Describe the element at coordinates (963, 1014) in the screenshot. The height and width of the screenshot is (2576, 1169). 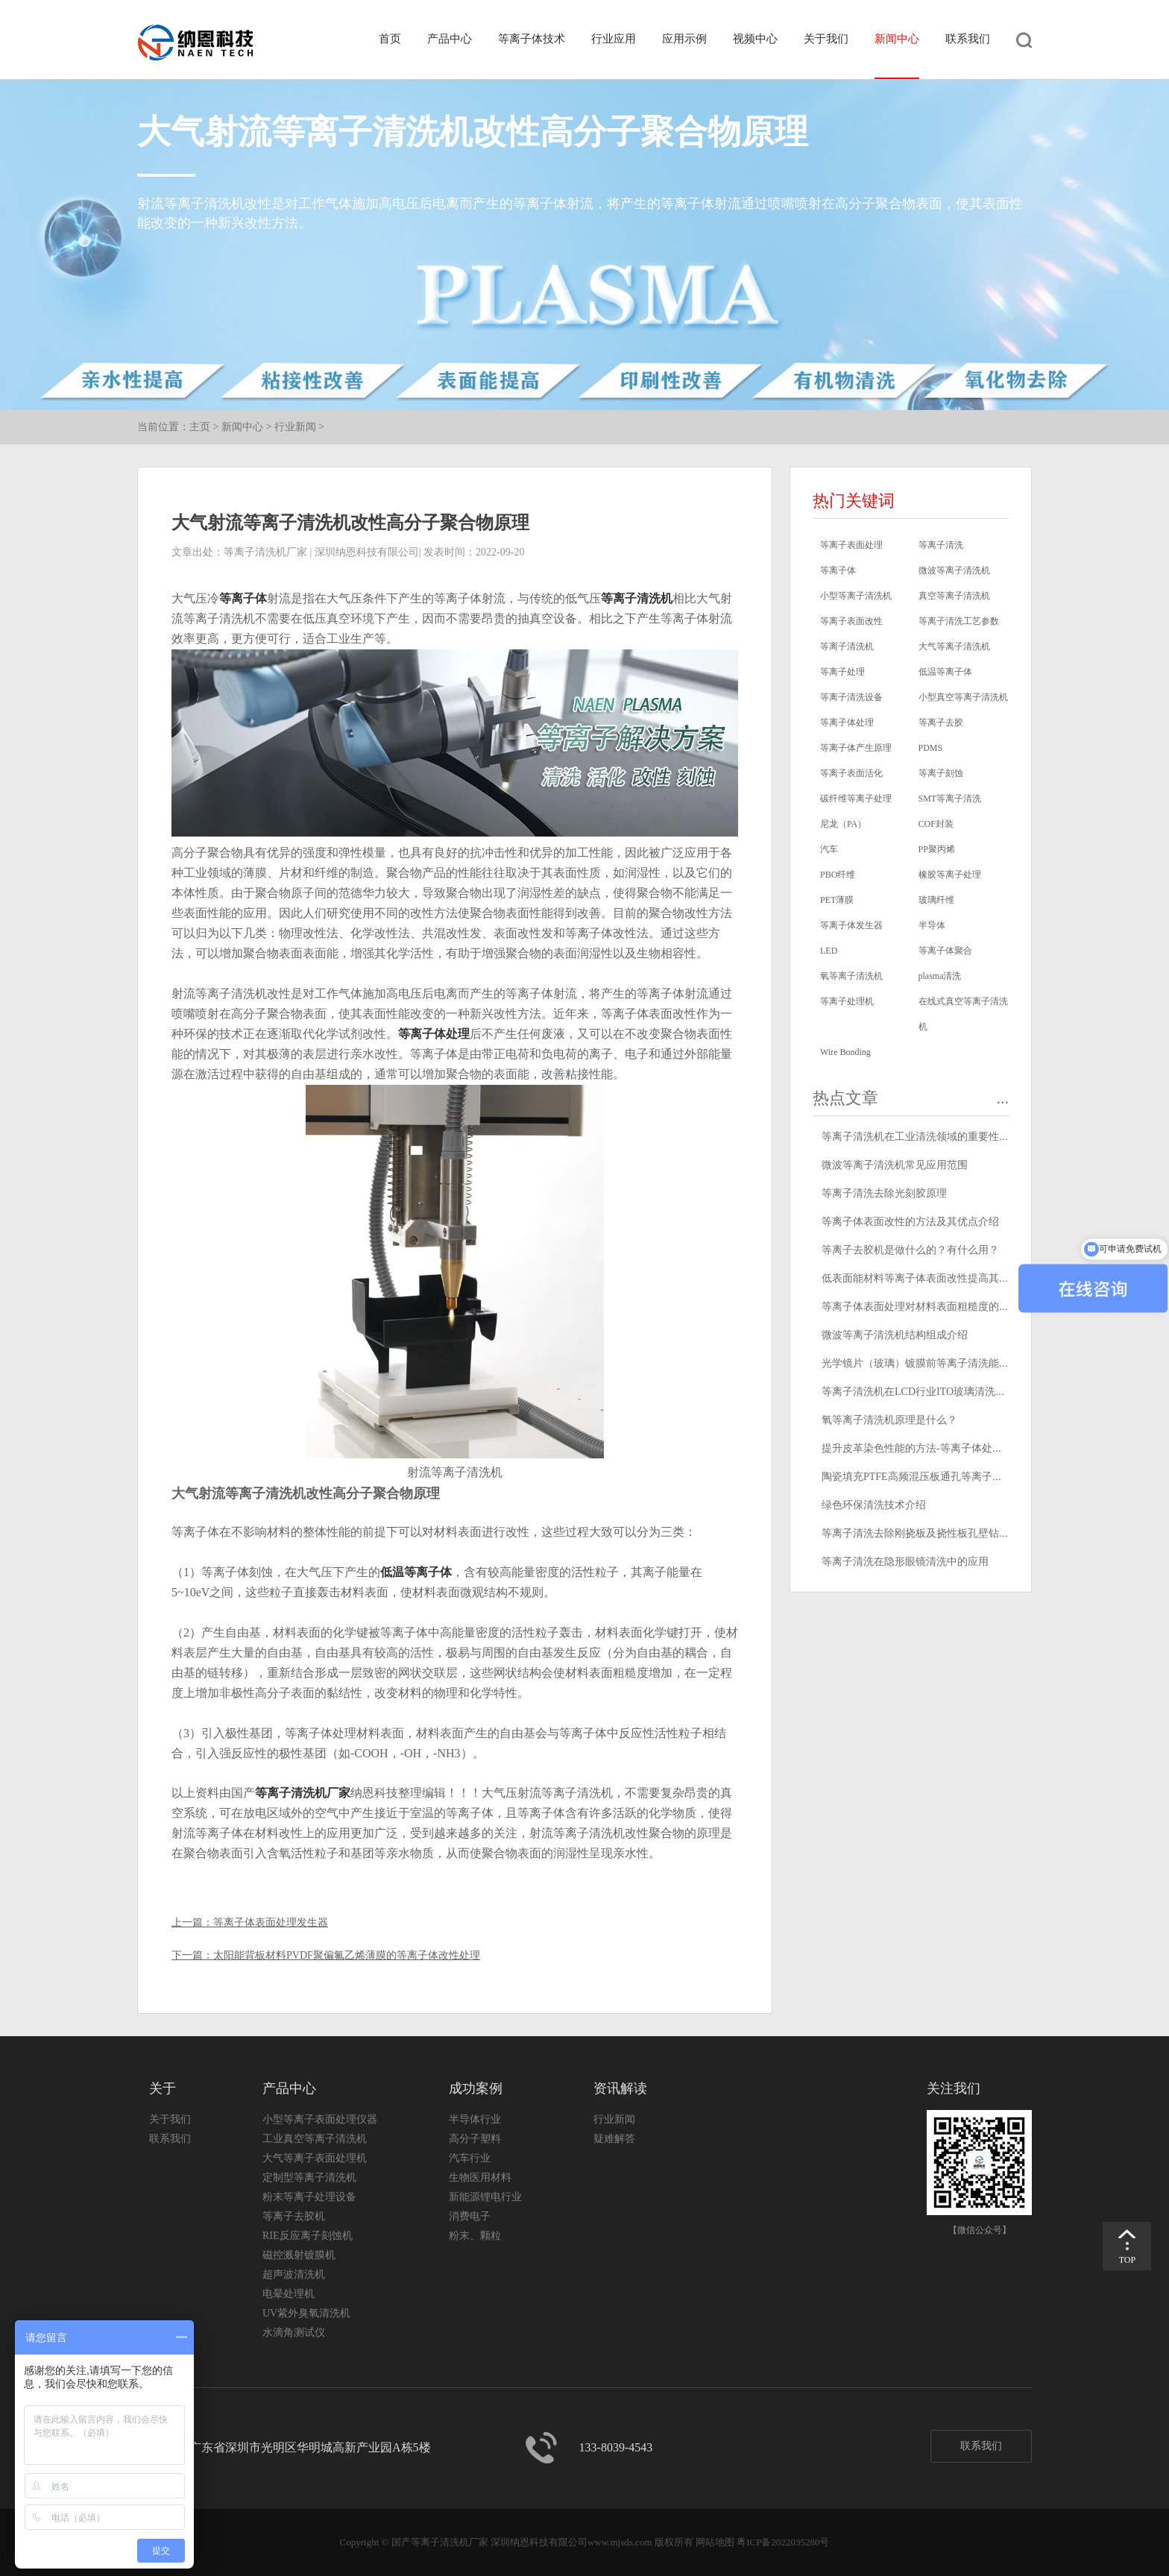
I see `在线式真空等离子清洗机` at that location.